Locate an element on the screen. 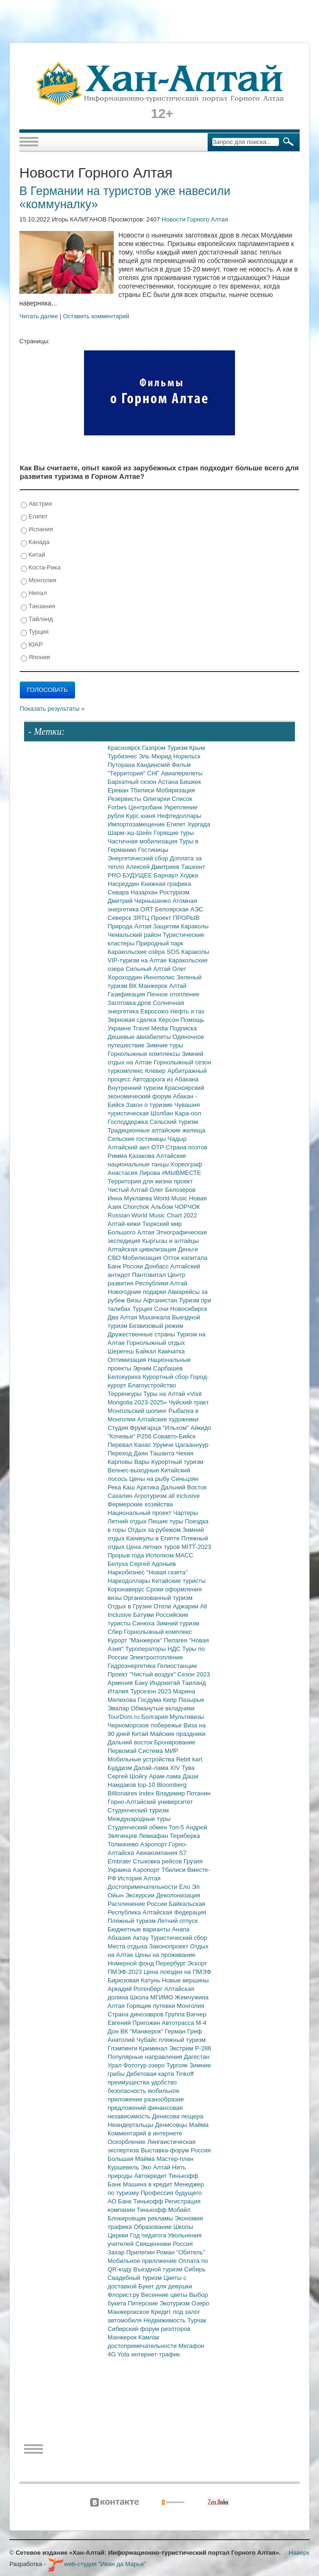  #МЫВМЕСТЕ is located at coordinates (181, 1172).